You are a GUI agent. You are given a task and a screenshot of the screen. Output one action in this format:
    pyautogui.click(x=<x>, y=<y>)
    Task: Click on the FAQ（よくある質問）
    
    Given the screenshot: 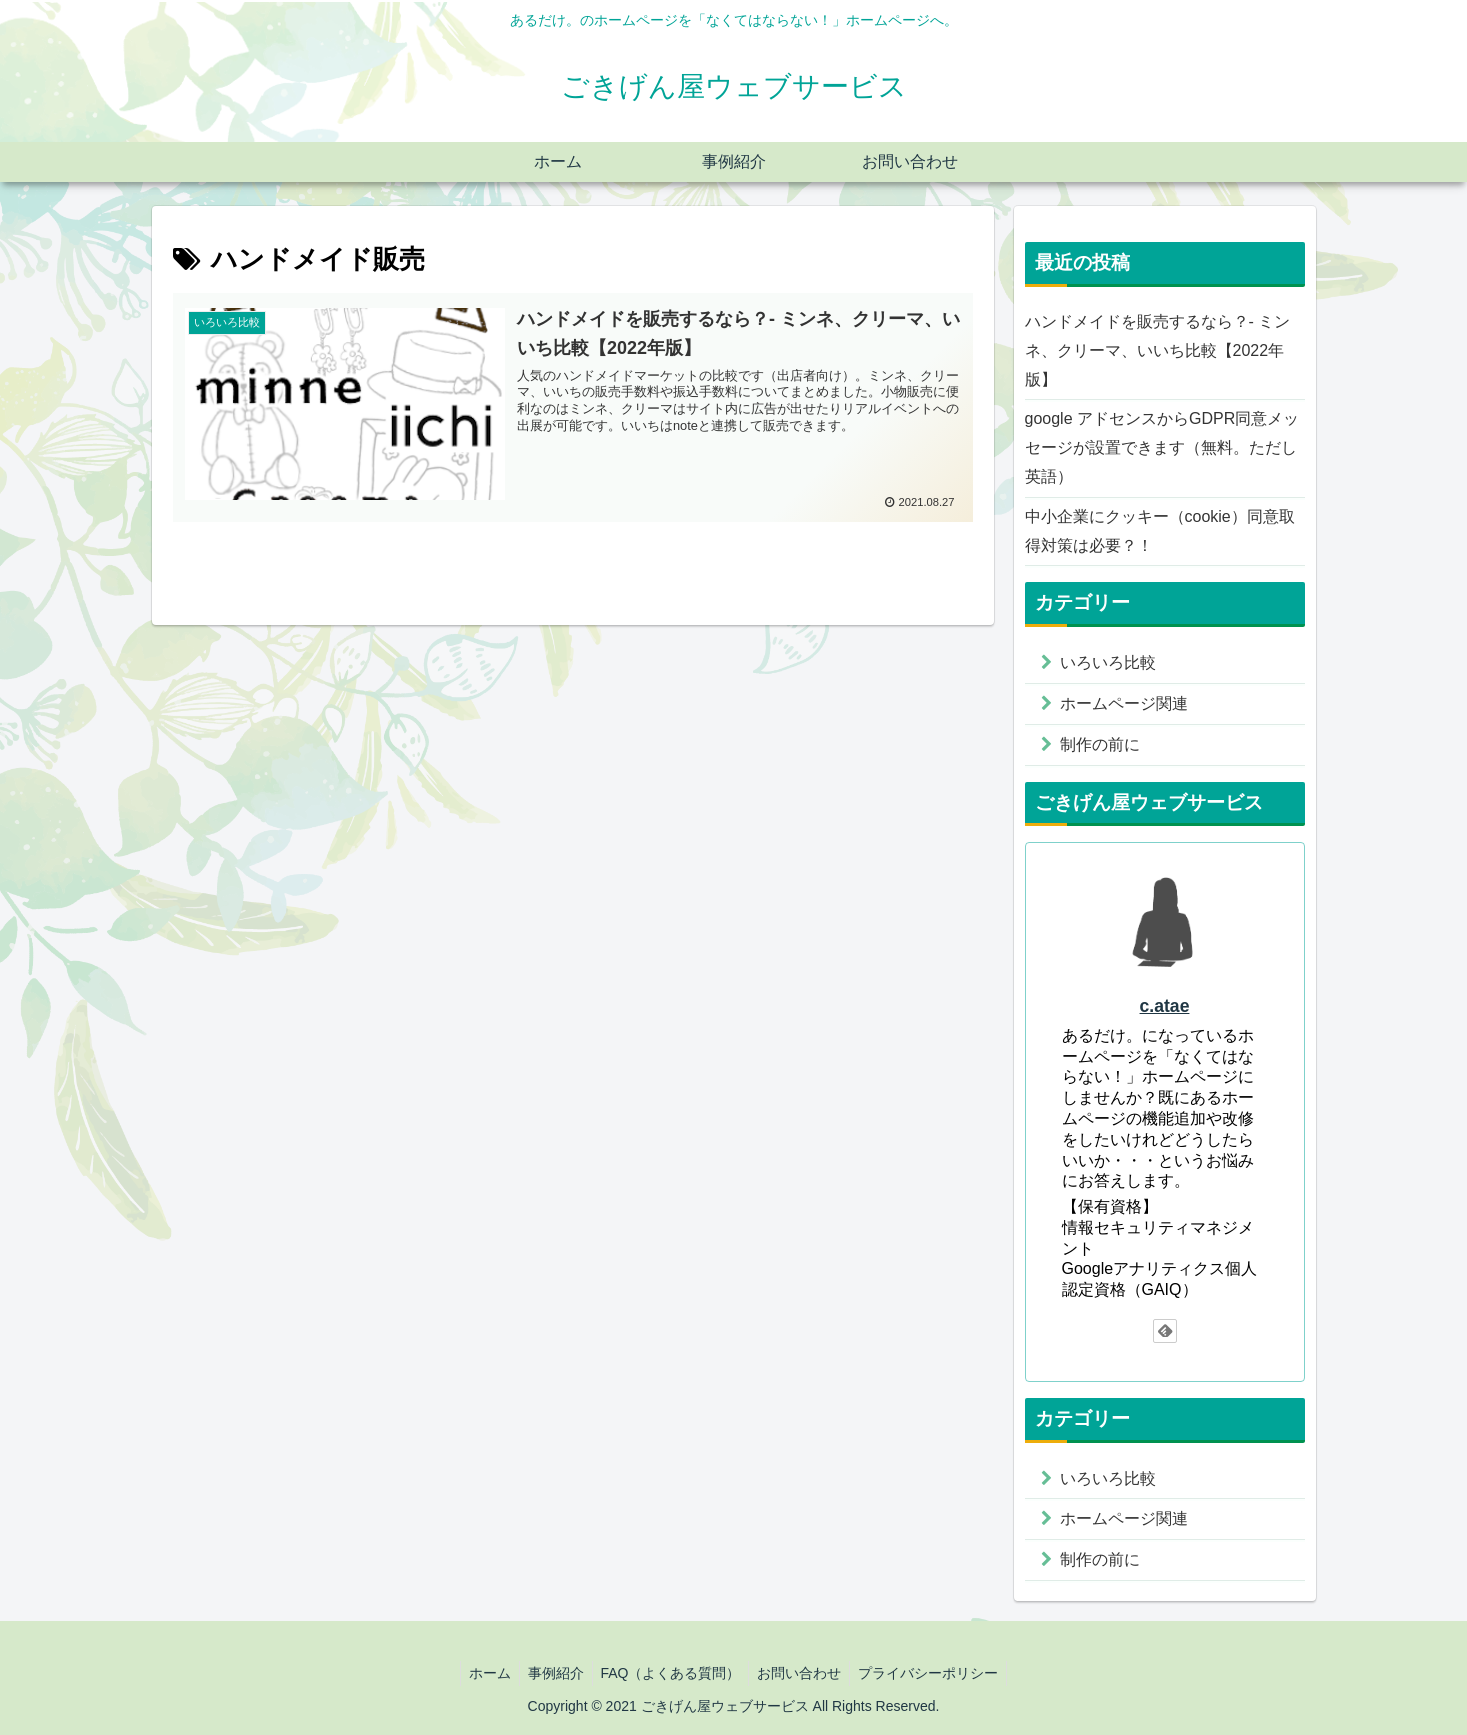 What is the action you would take?
    pyautogui.click(x=670, y=1673)
    